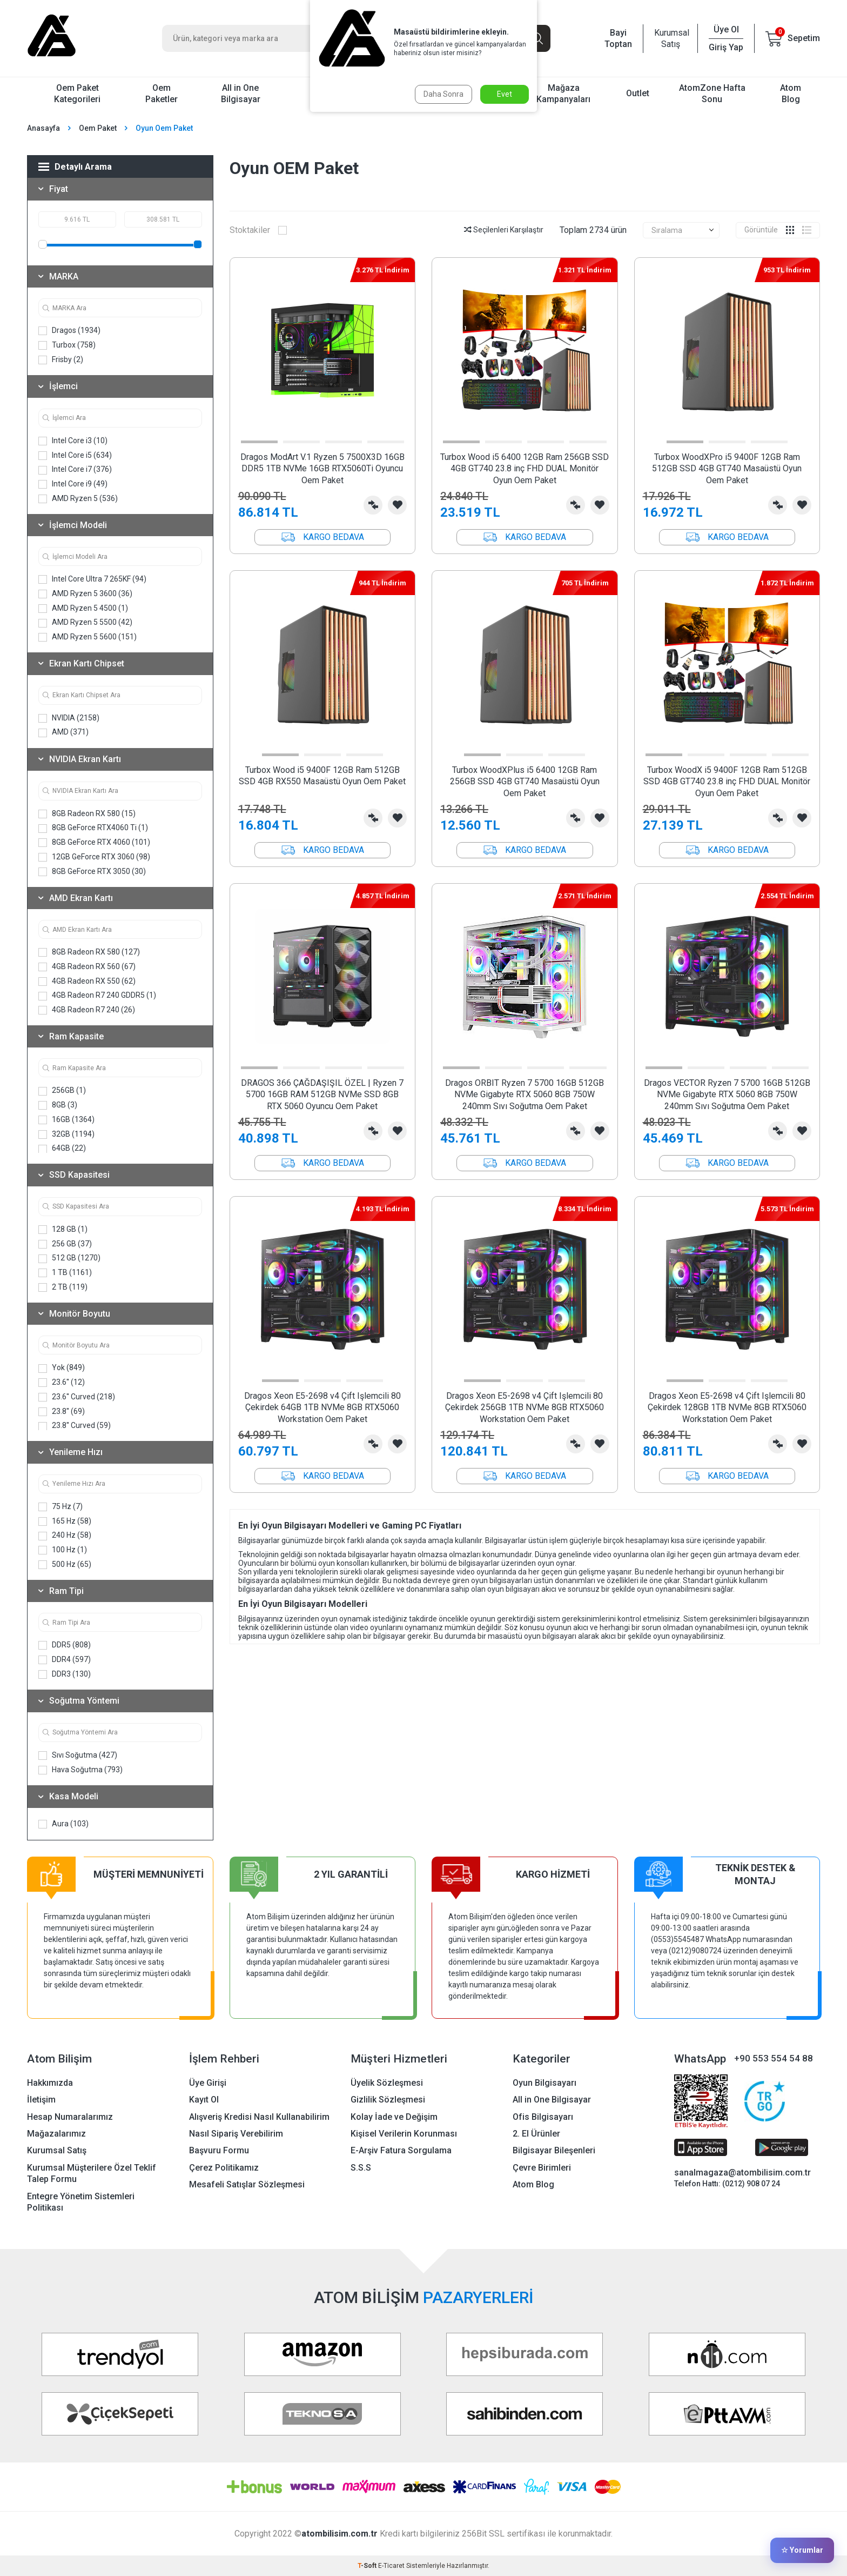 Image resolution: width=847 pixels, height=2576 pixels. Describe the element at coordinates (72, 440) in the screenshot. I see `Intel Core i3 (10)` at that location.